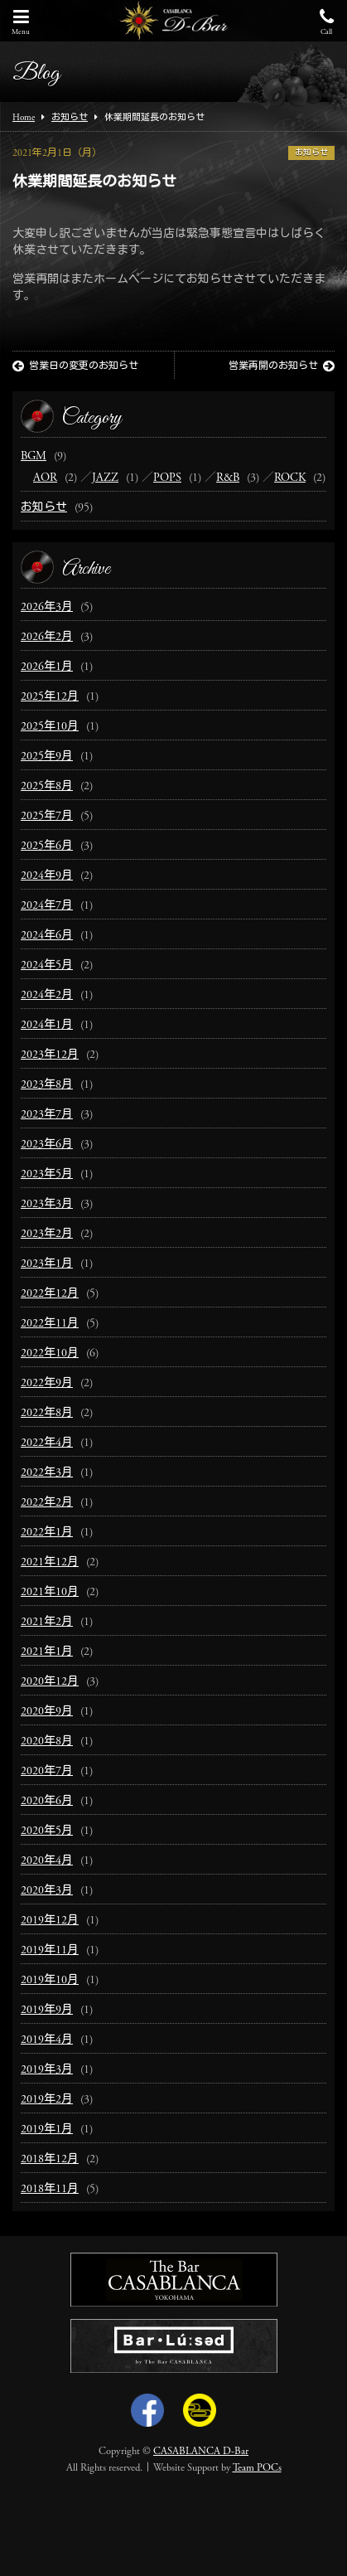 This screenshot has height=2576, width=347. I want to click on 2023年12月, so click(50, 1055).